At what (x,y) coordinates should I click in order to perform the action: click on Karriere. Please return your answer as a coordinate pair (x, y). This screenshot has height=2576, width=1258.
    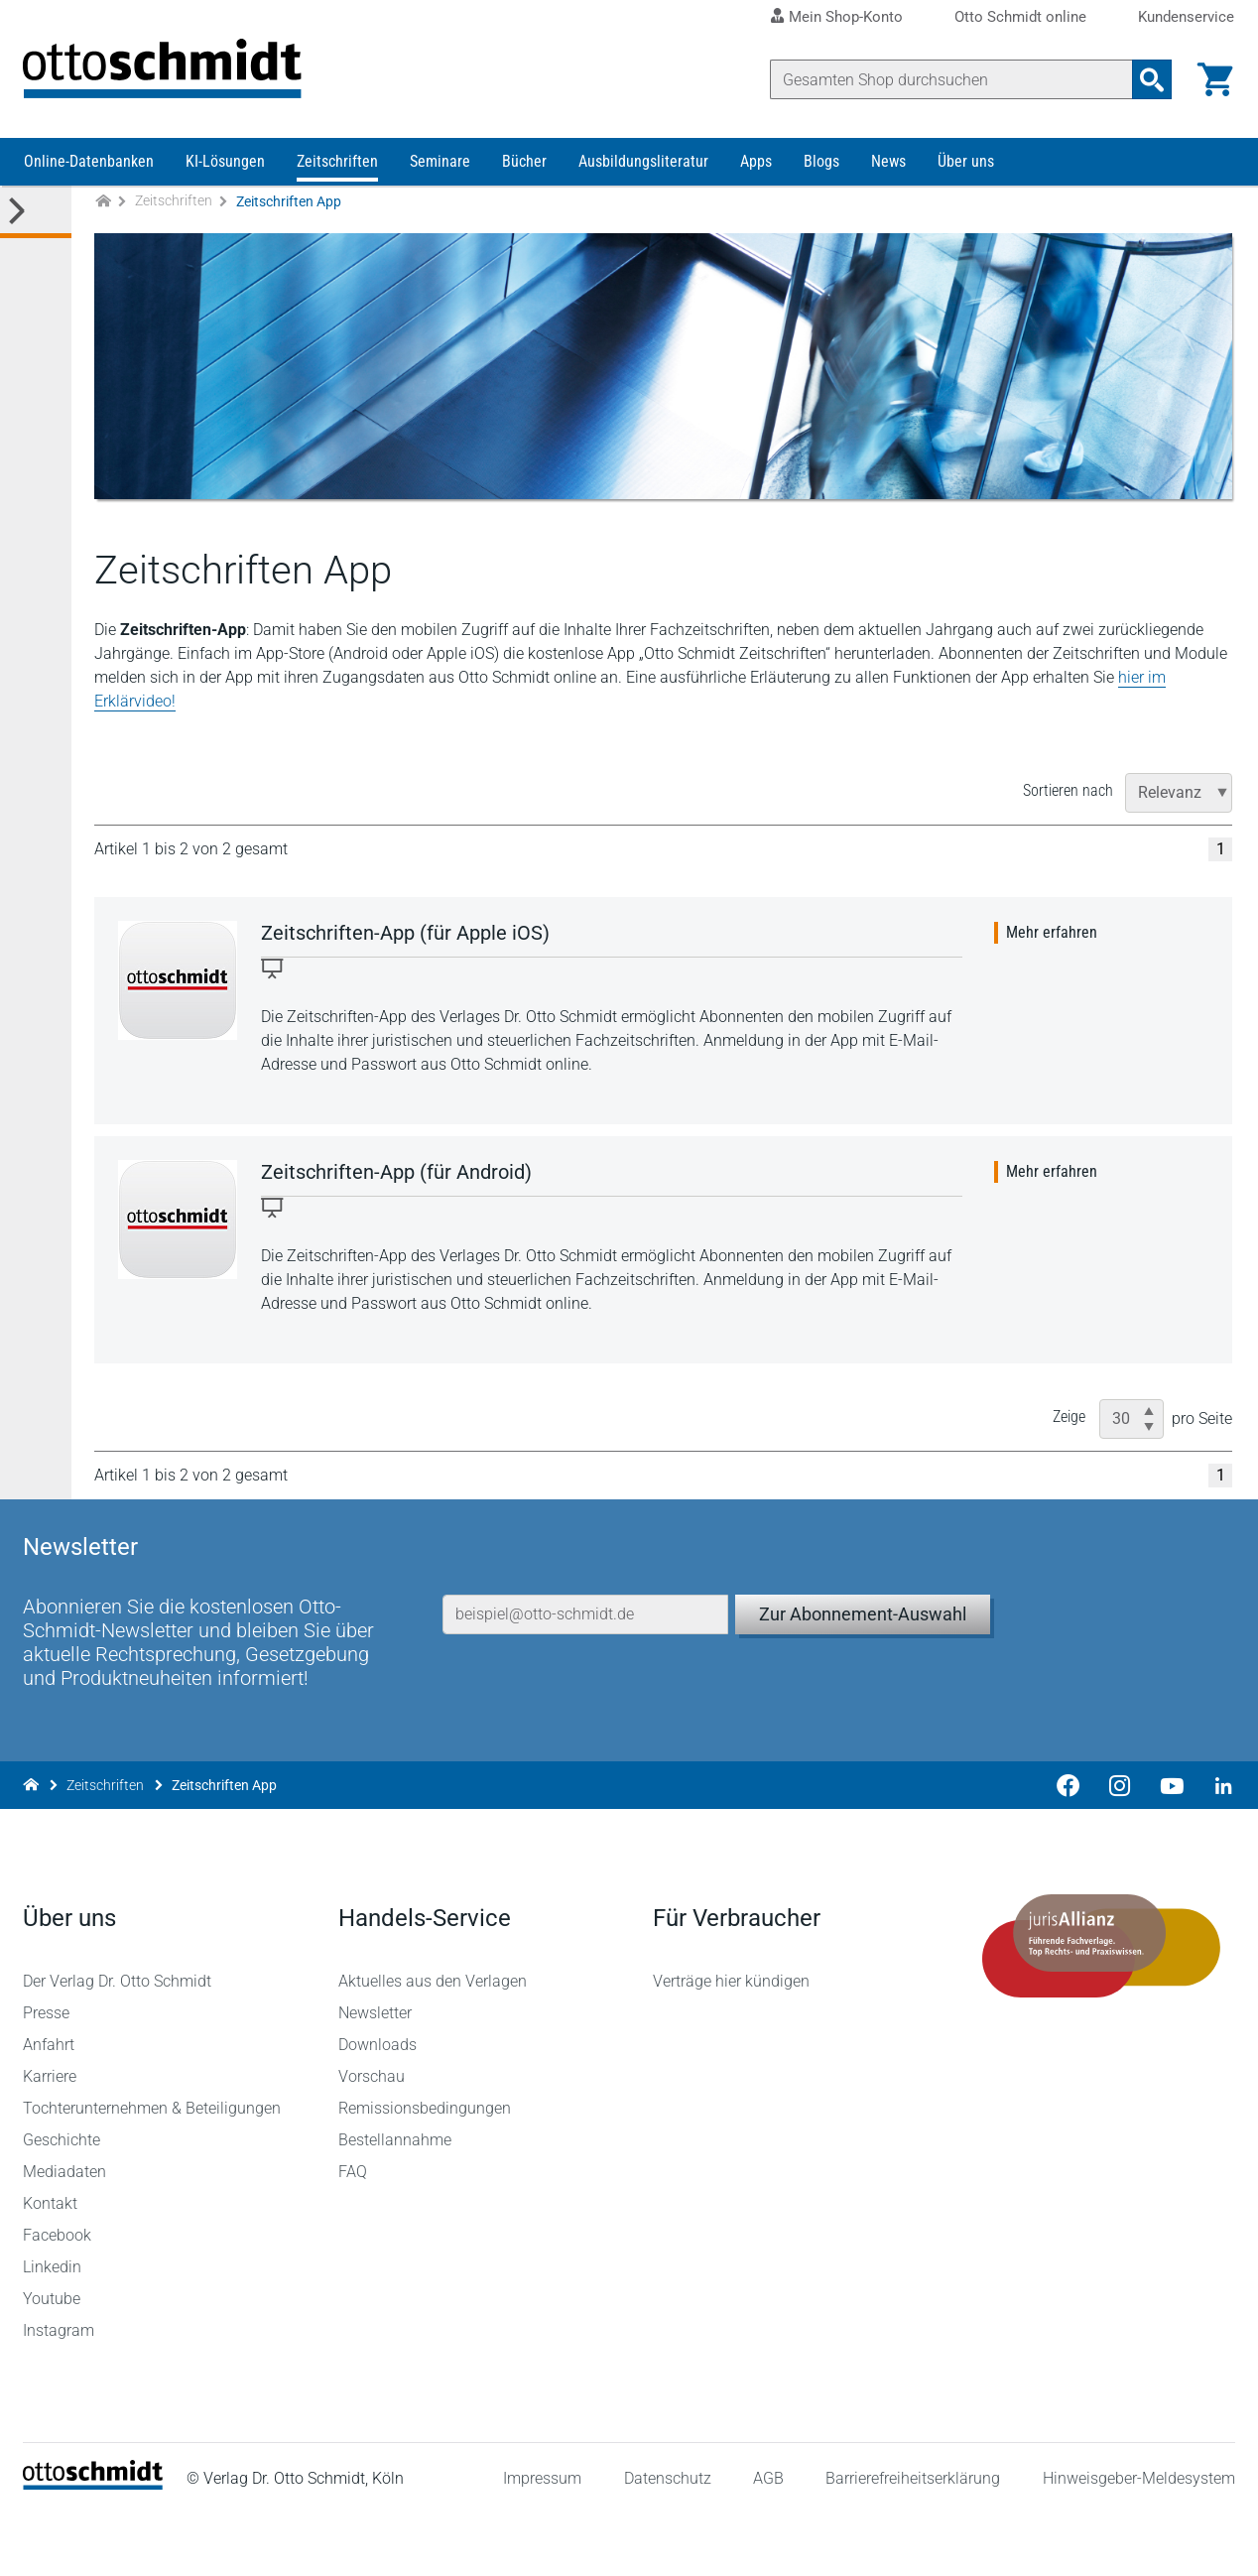
    Looking at the image, I should click on (50, 2138).